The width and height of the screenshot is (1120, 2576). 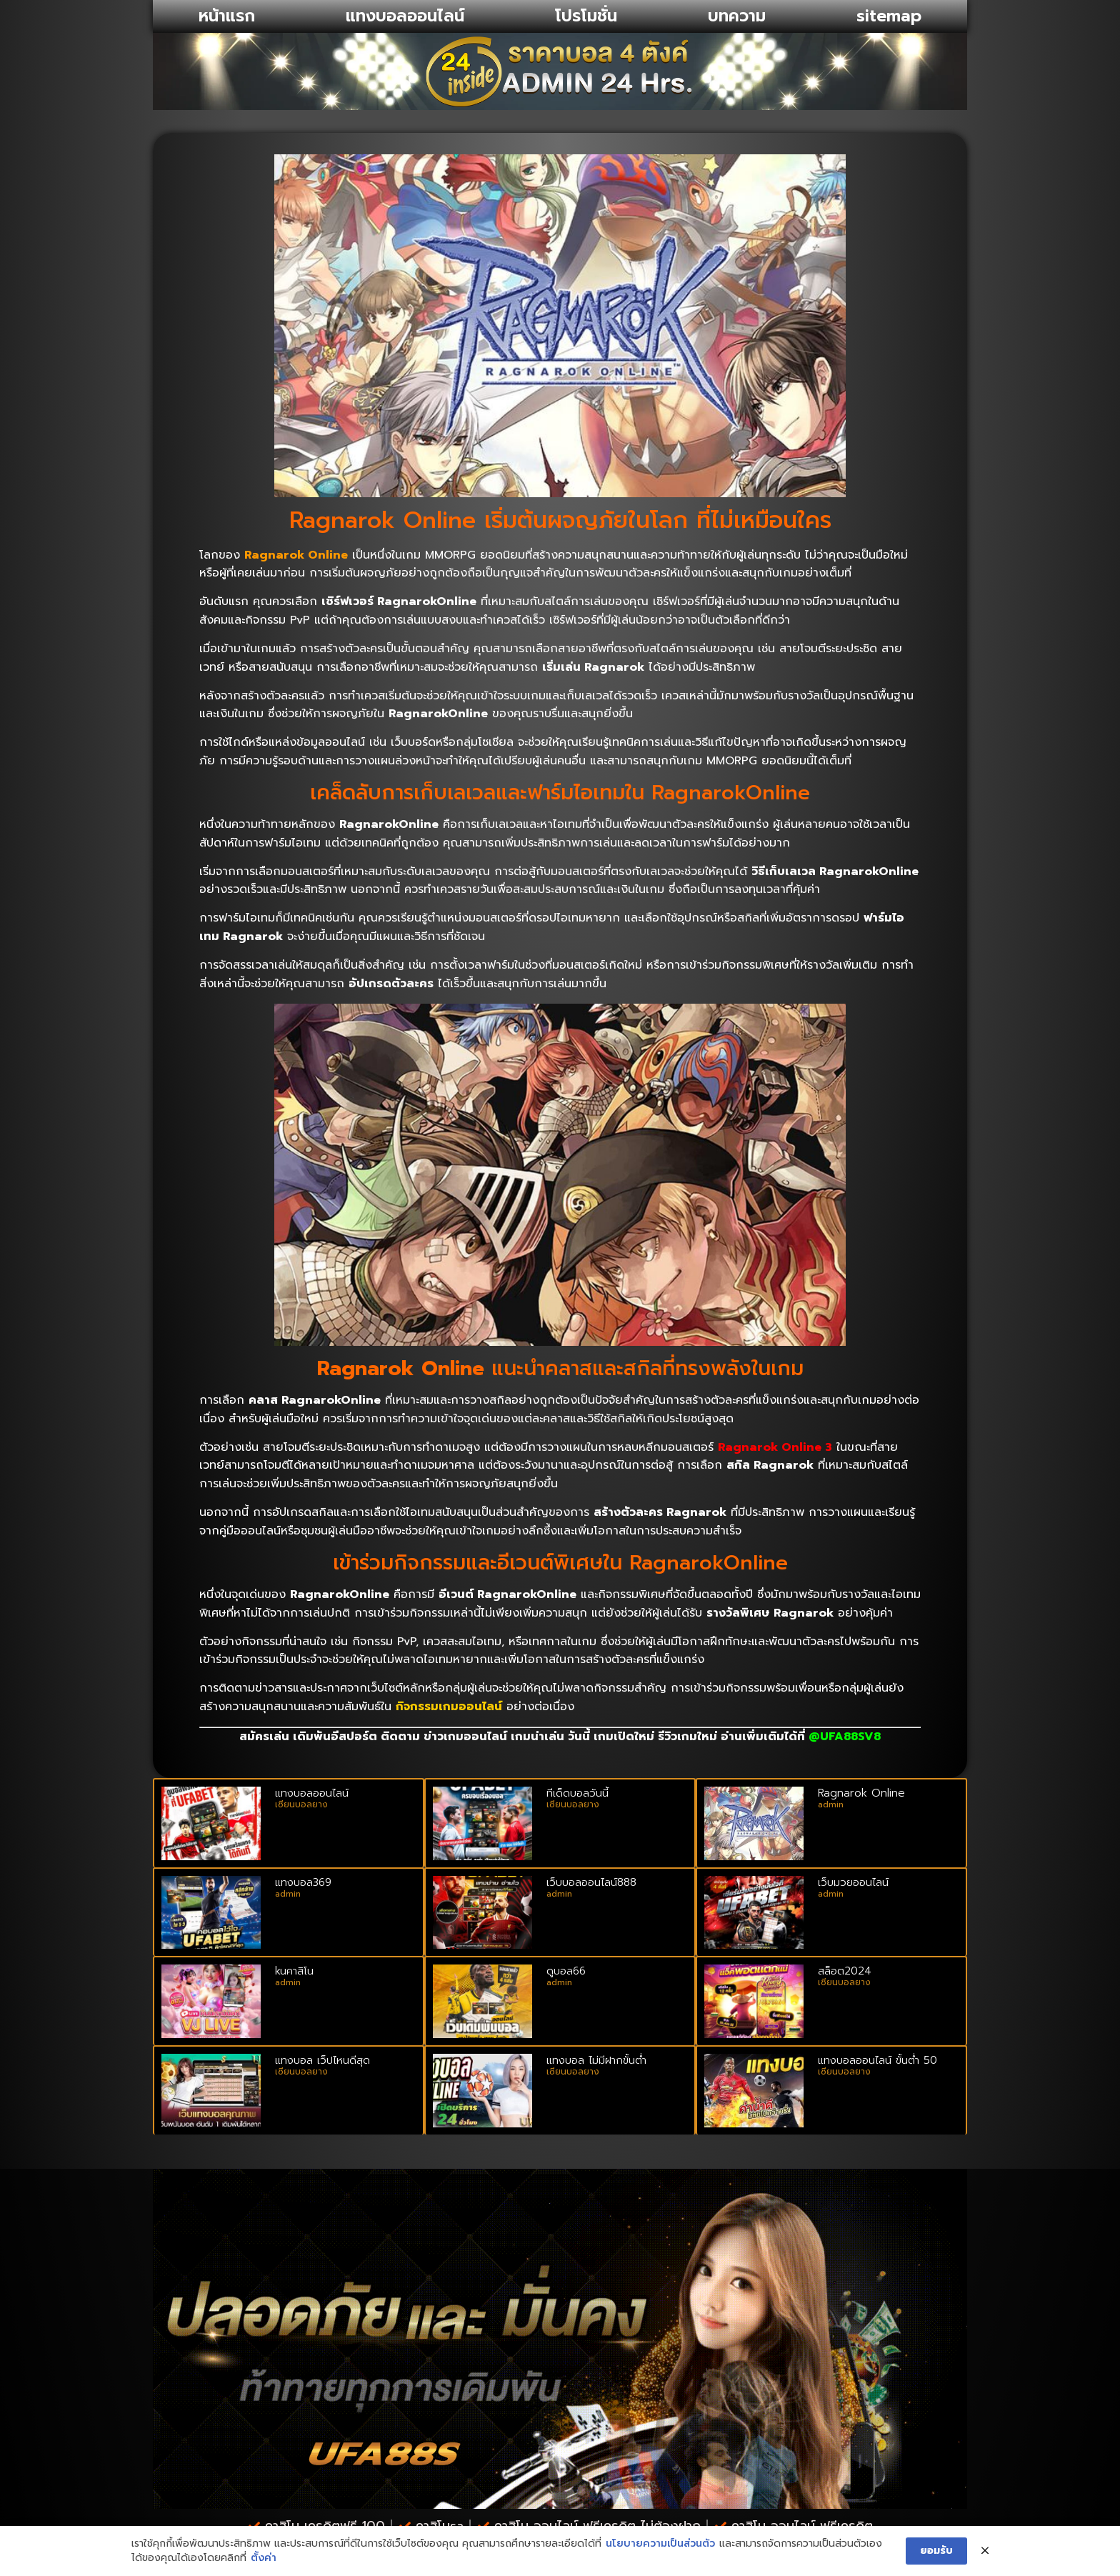 What do you see at coordinates (888, 16) in the screenshot?
I see `sitemap` at bounding box center [888, 16].